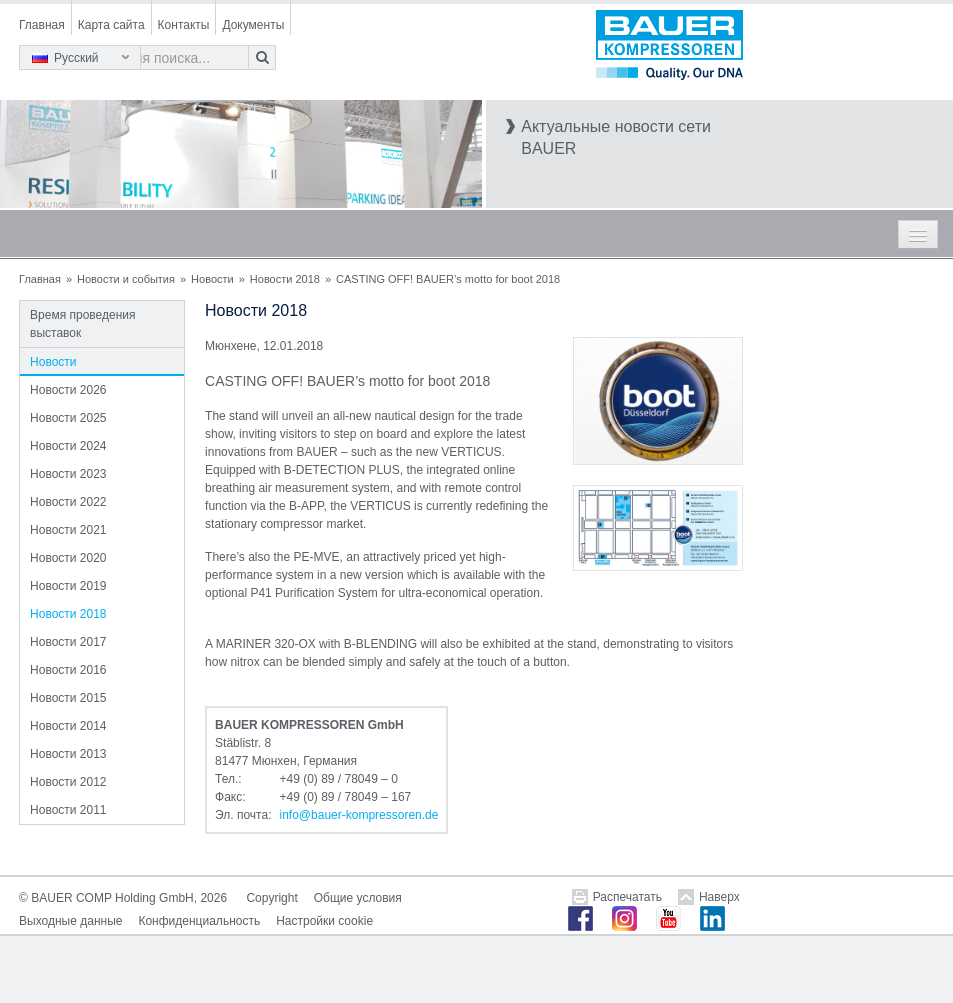 The width and height of the screenshot is (953, 1003). I want to click on Новости 2014, so click(68, 726).